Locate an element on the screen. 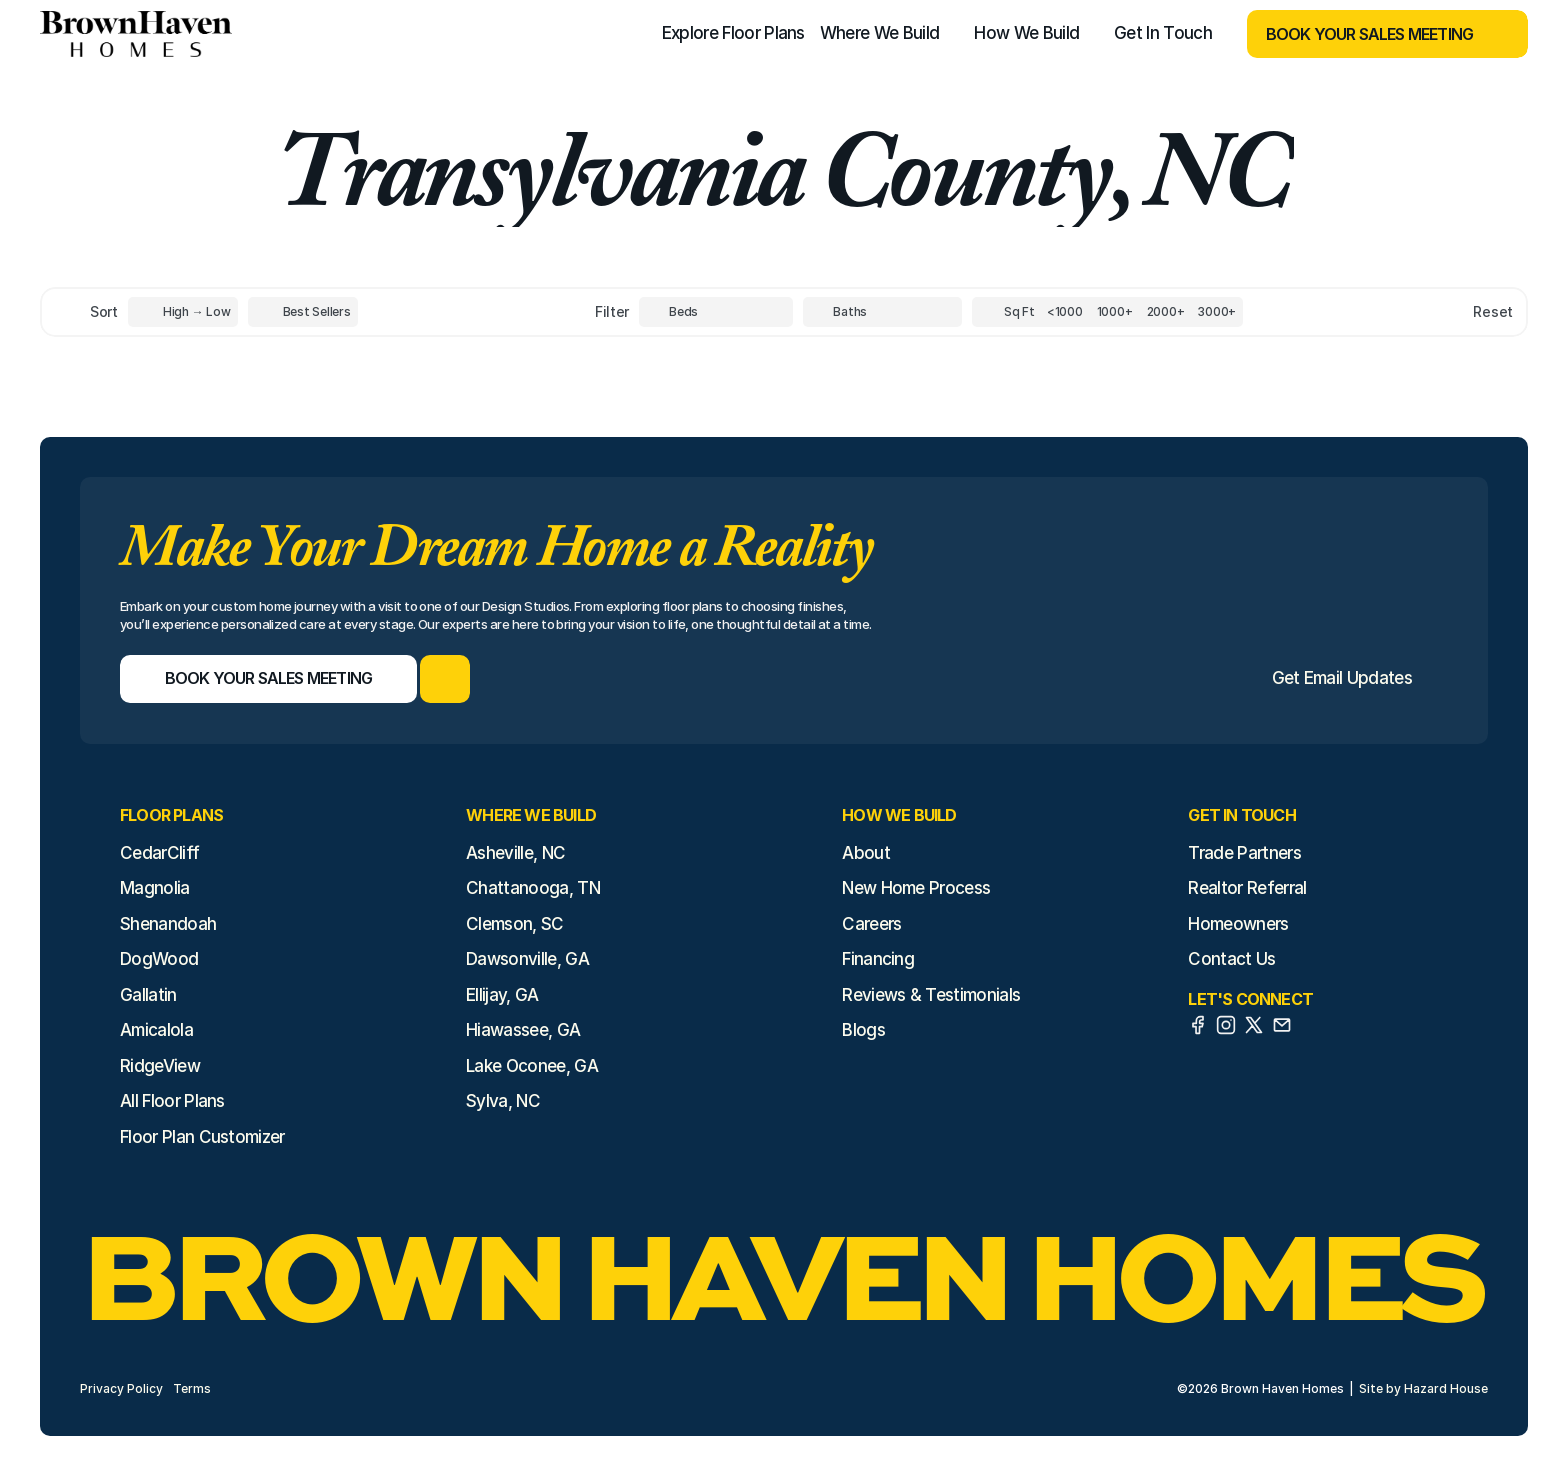 Image resolution: width=1568 pixels, height=1476 pixels. Ellijay, GA is located at coordinates (502, 995).